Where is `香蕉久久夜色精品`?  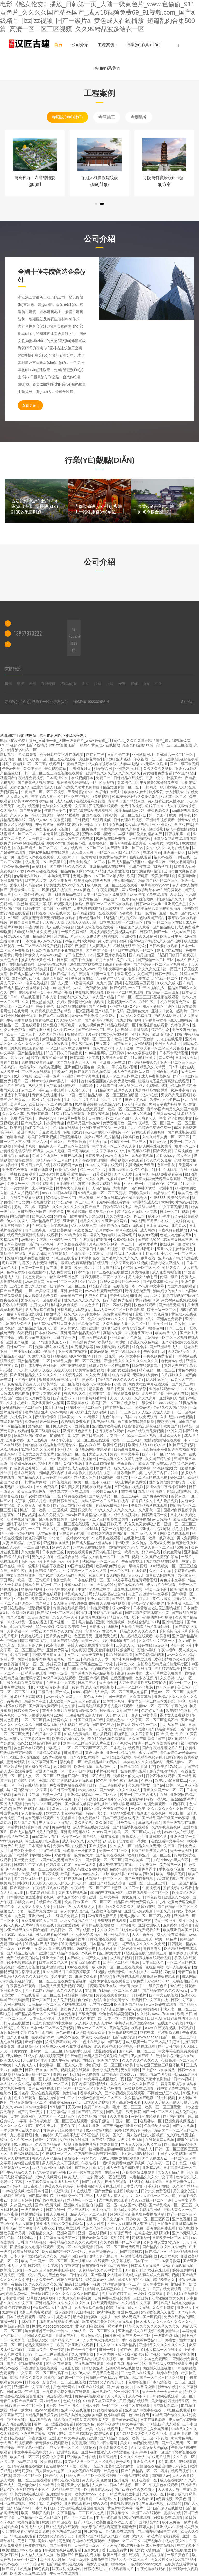
香蕉久久夜色精品 is located at coordinates (145, 1342).